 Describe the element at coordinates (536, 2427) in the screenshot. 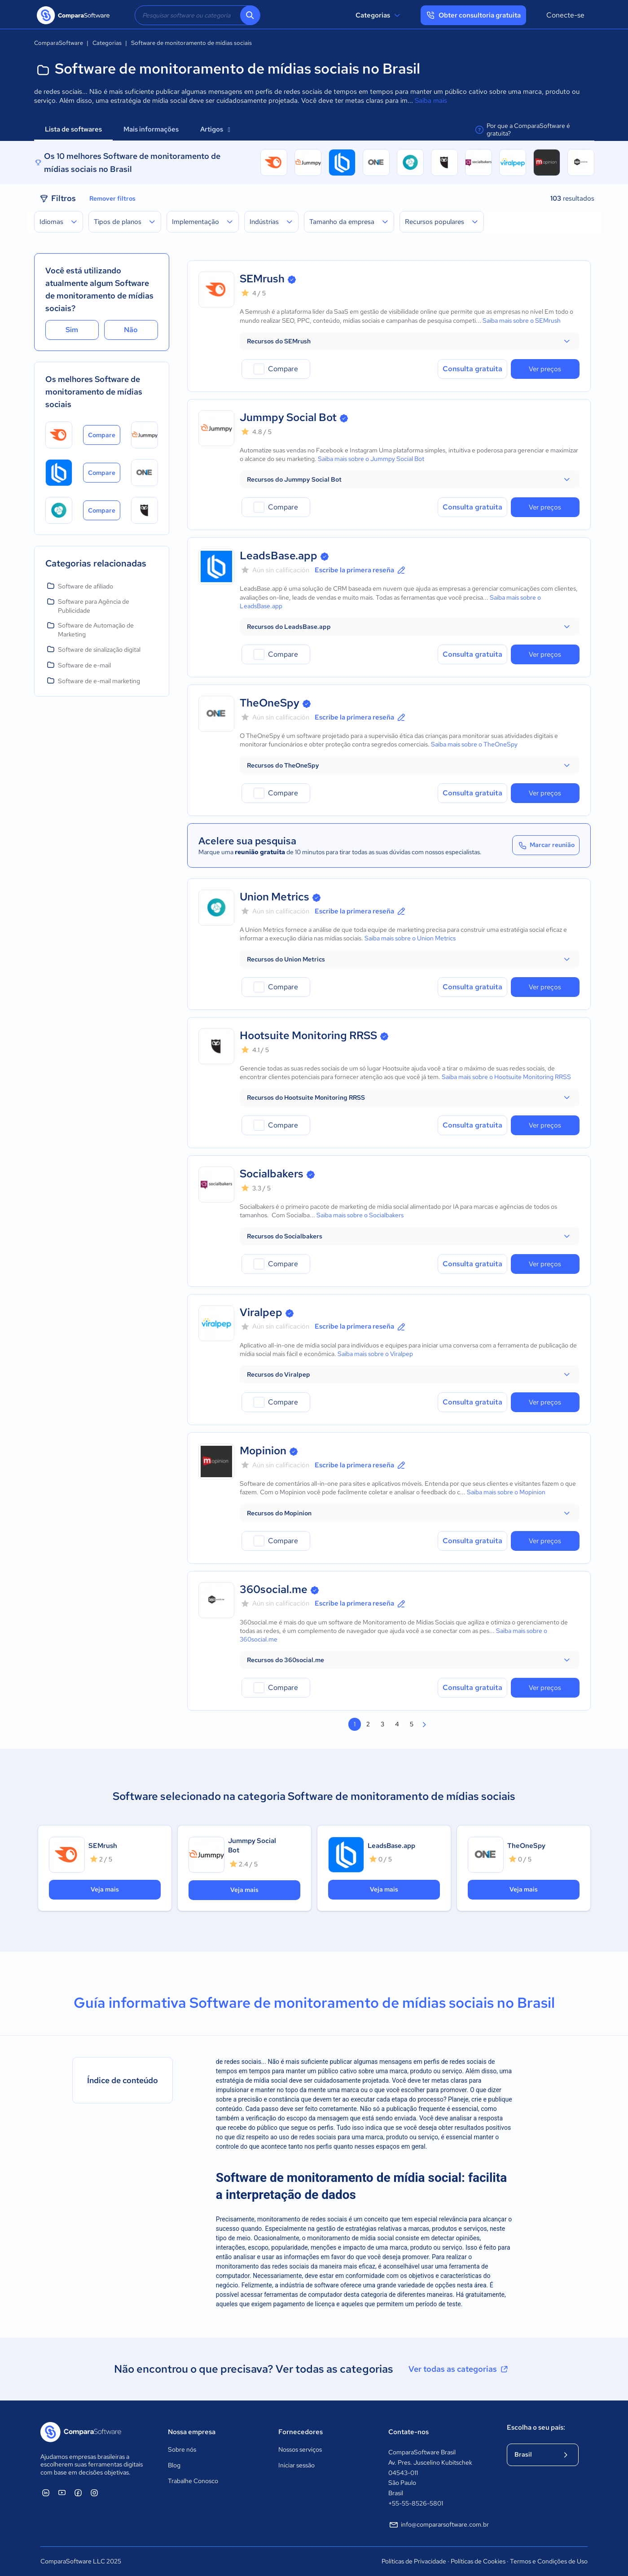

I see `Escolha o seu país:` at that location.